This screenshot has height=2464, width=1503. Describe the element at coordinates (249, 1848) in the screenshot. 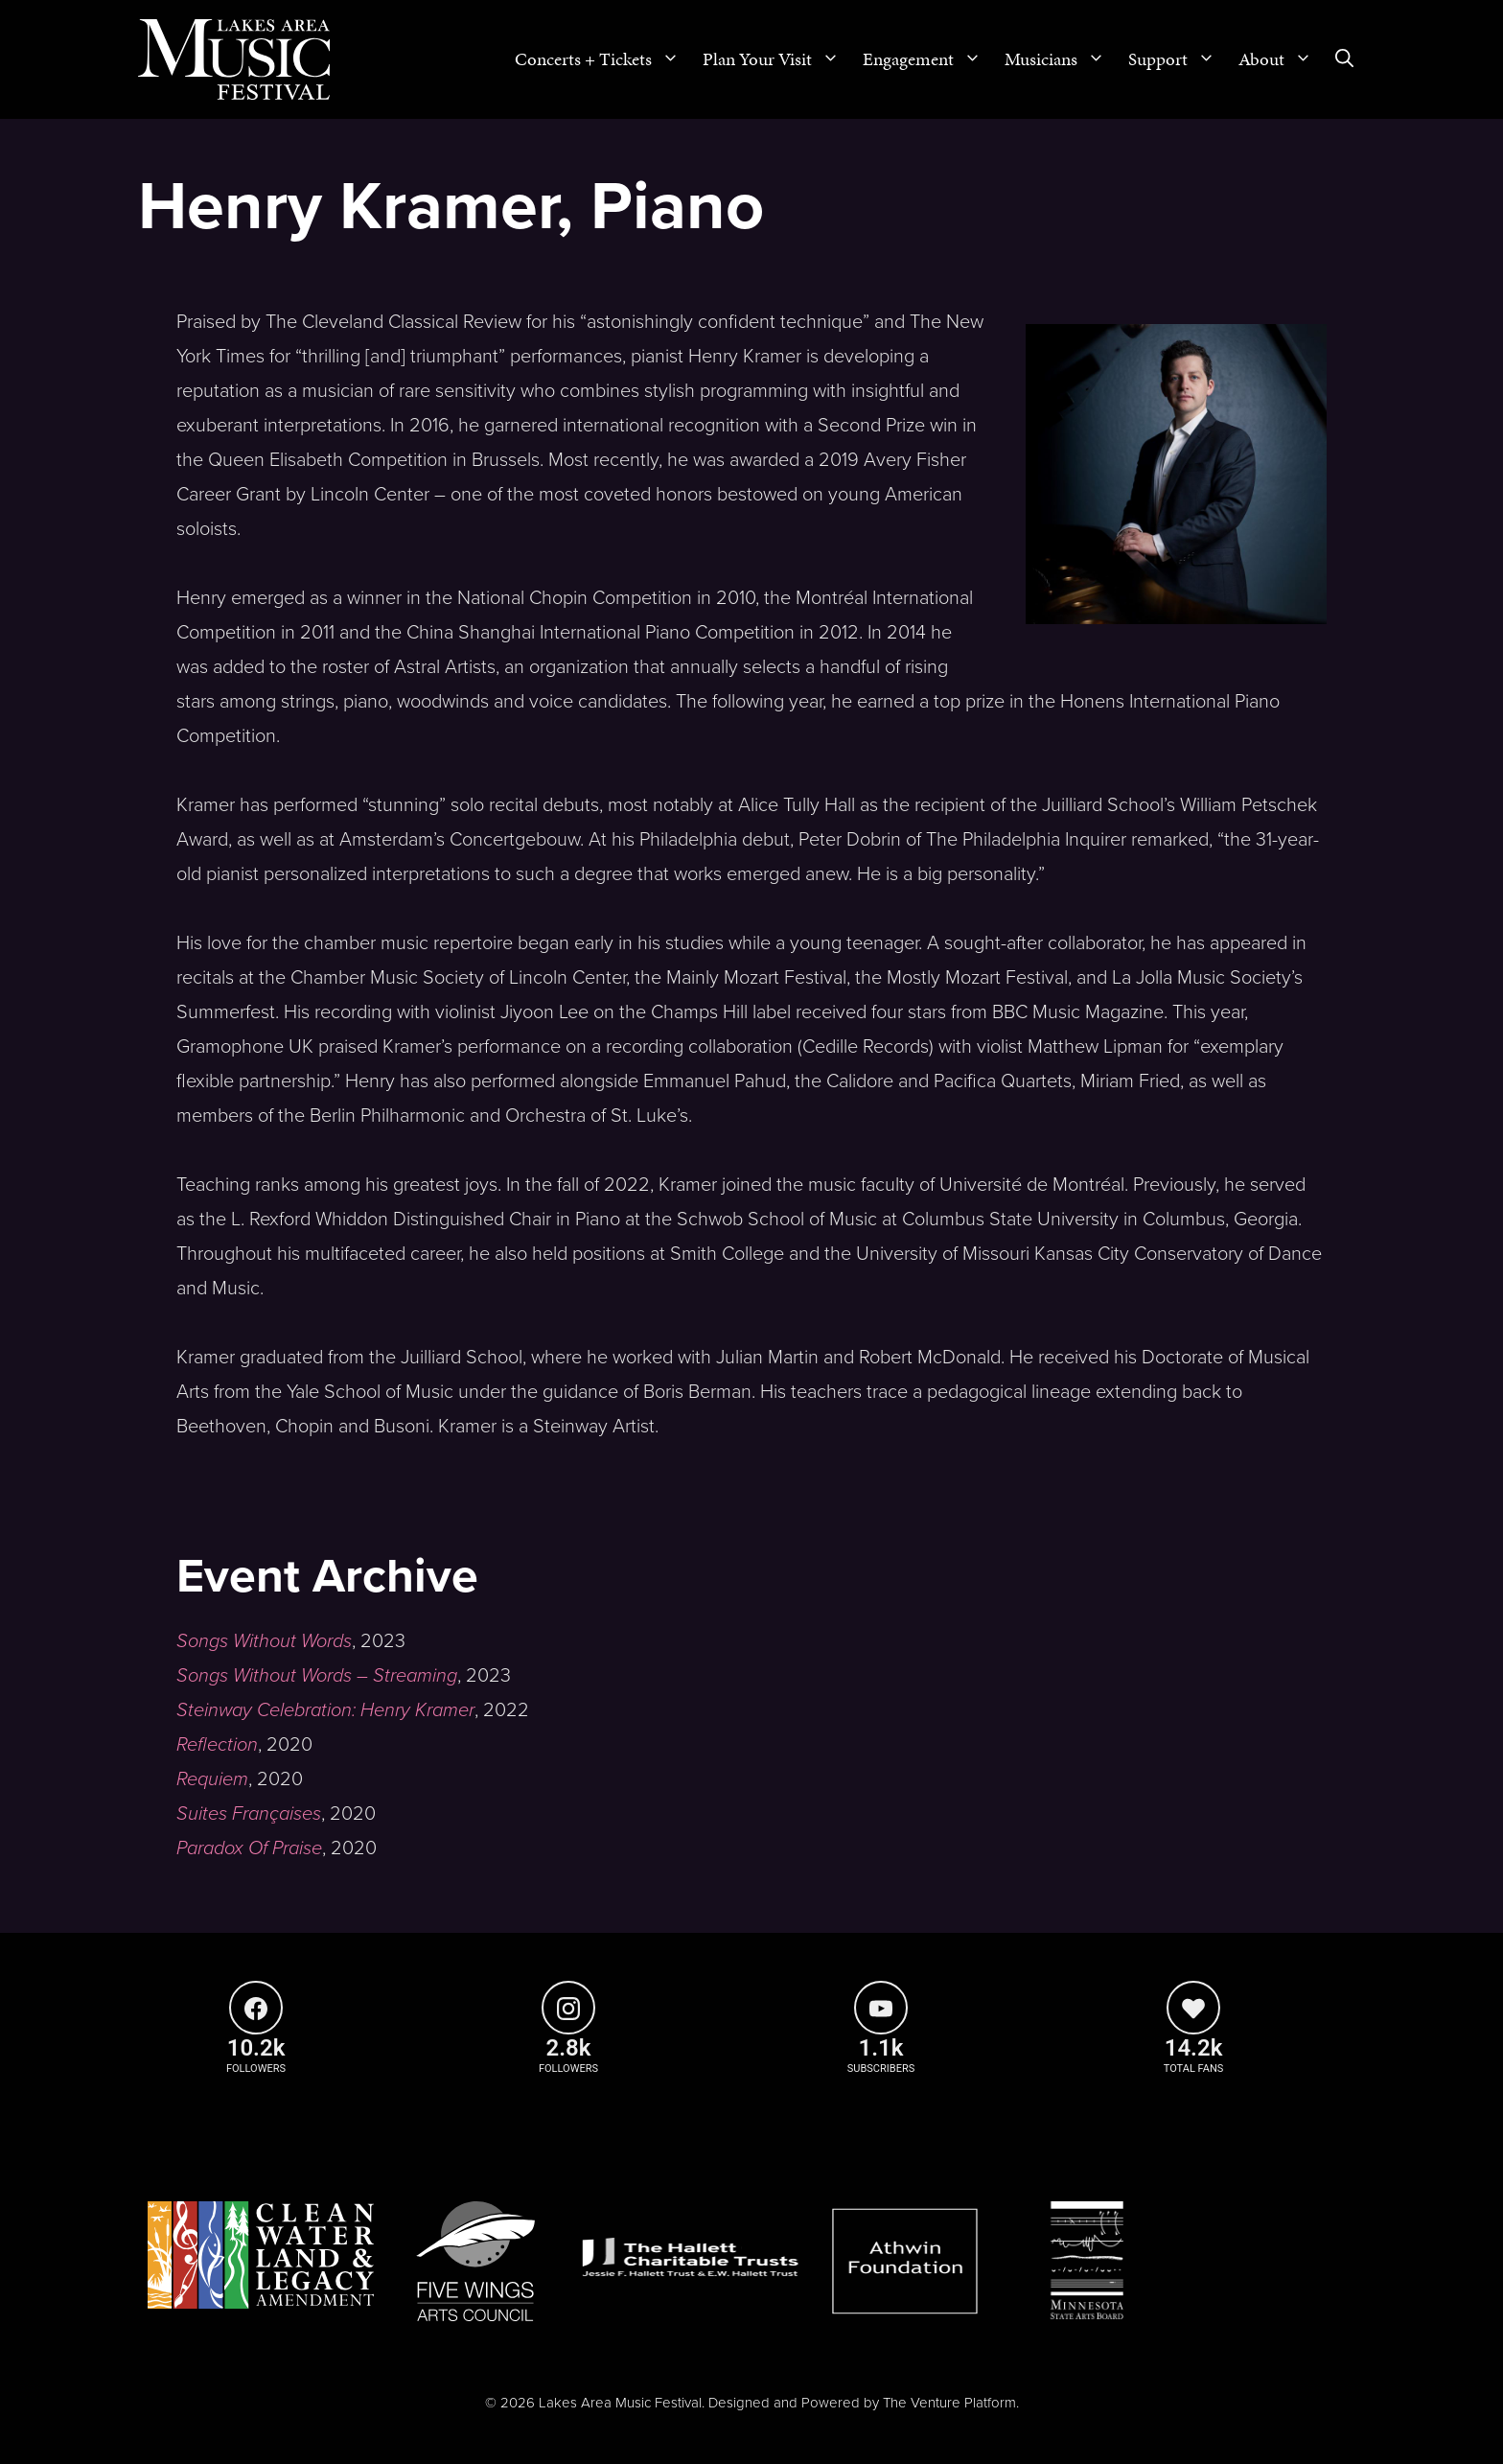

I see `Paradox Of Praise` at that location.